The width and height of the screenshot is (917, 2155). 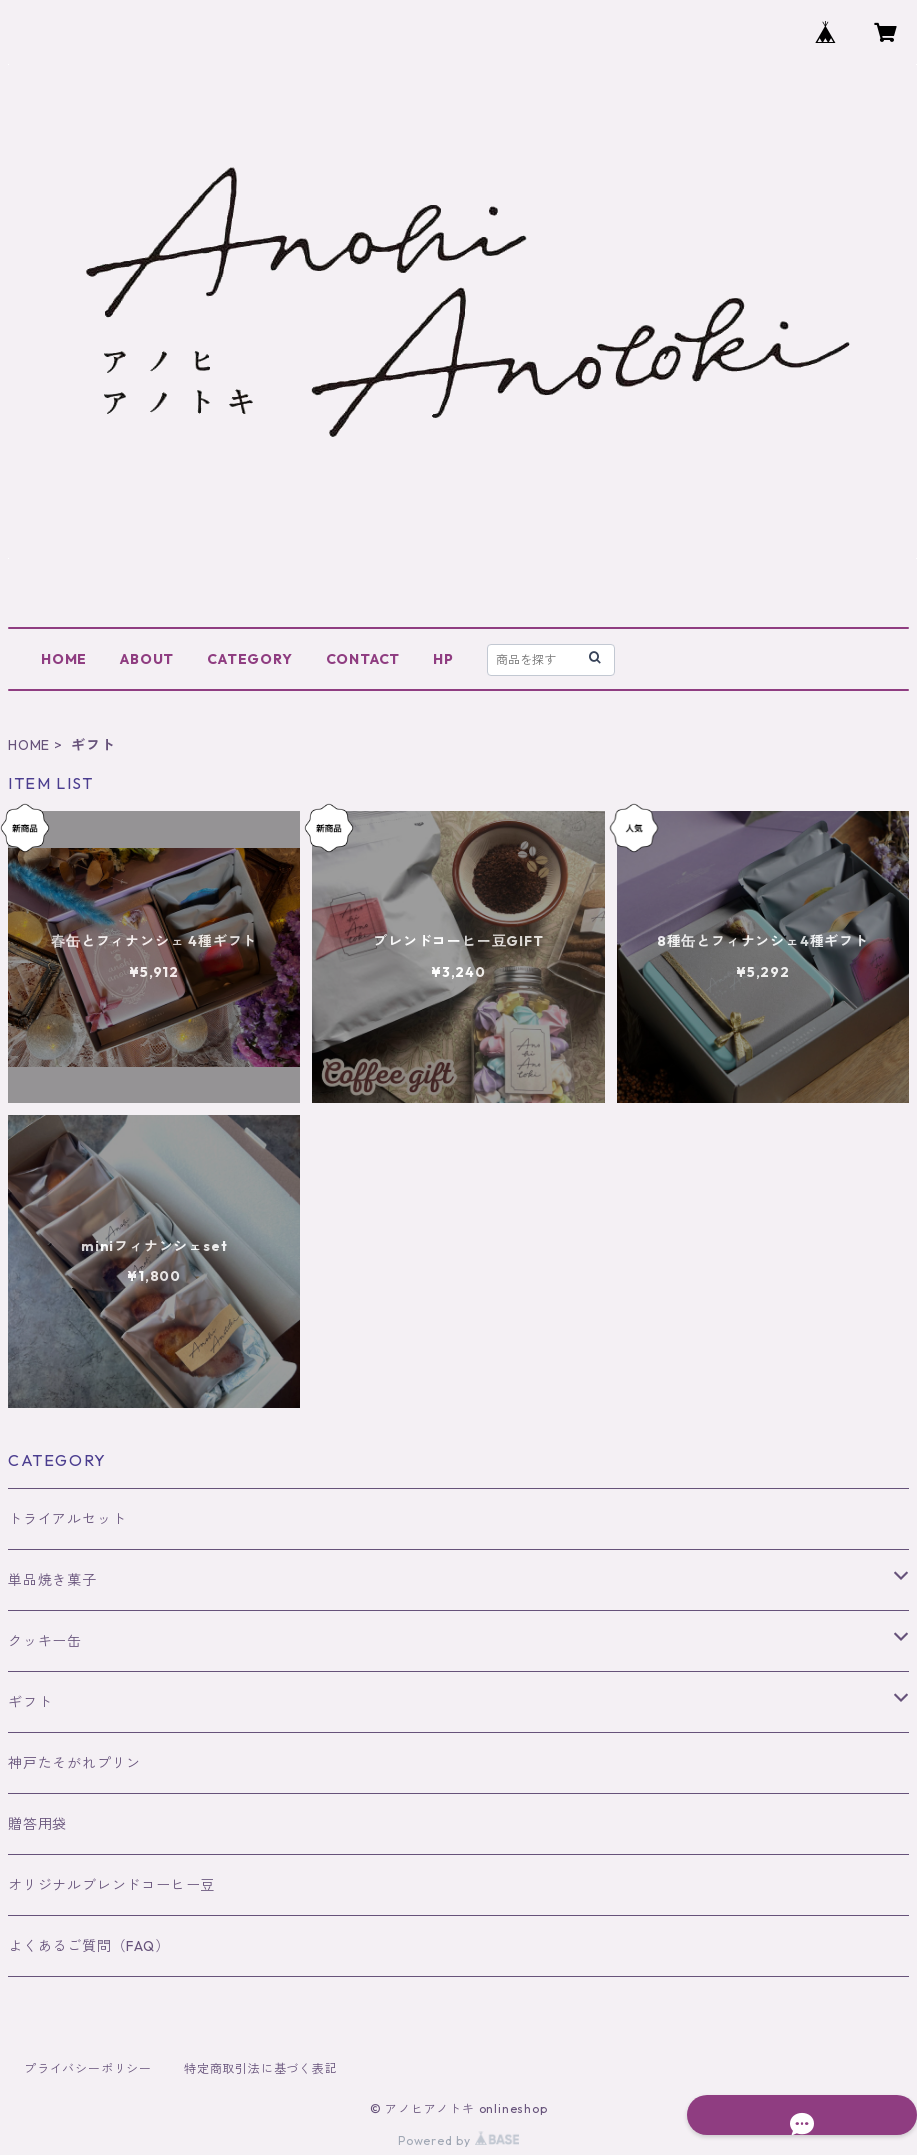 What do you see at coordinates (67, 1519) in the screenshot?
I see `トライアルセット` at bounding box center [67, 1519].